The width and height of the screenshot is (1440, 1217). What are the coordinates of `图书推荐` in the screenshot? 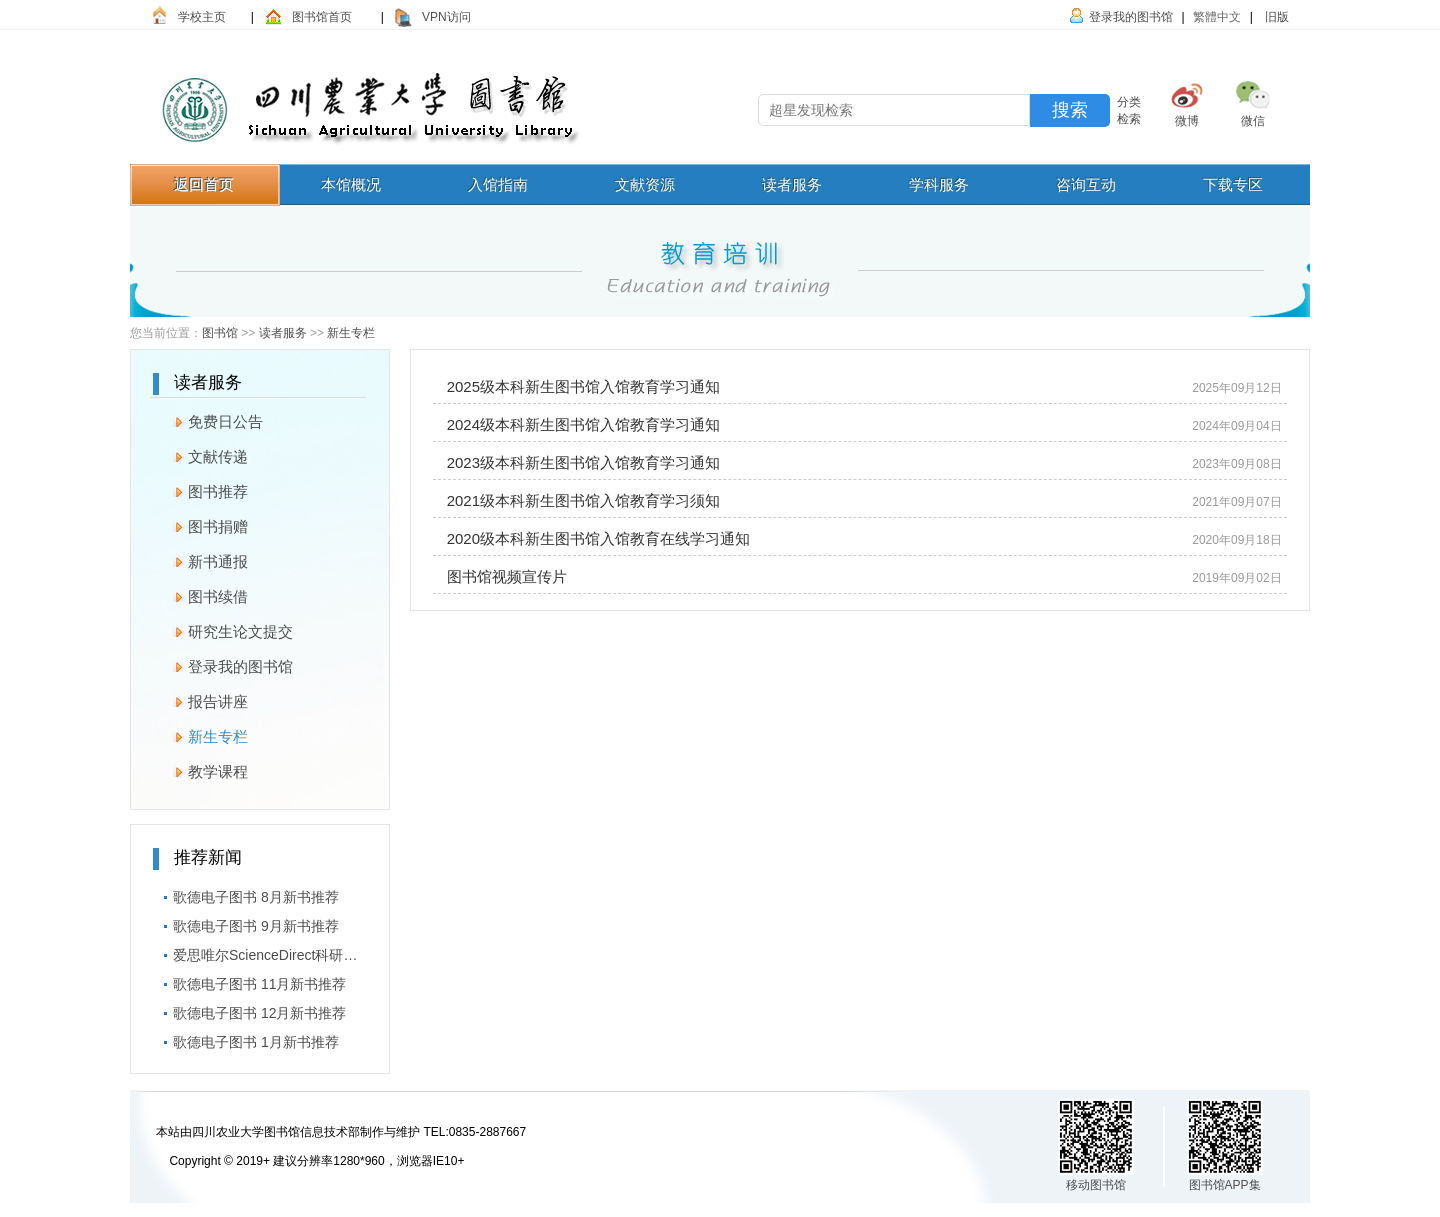 It's located at (200, 489).